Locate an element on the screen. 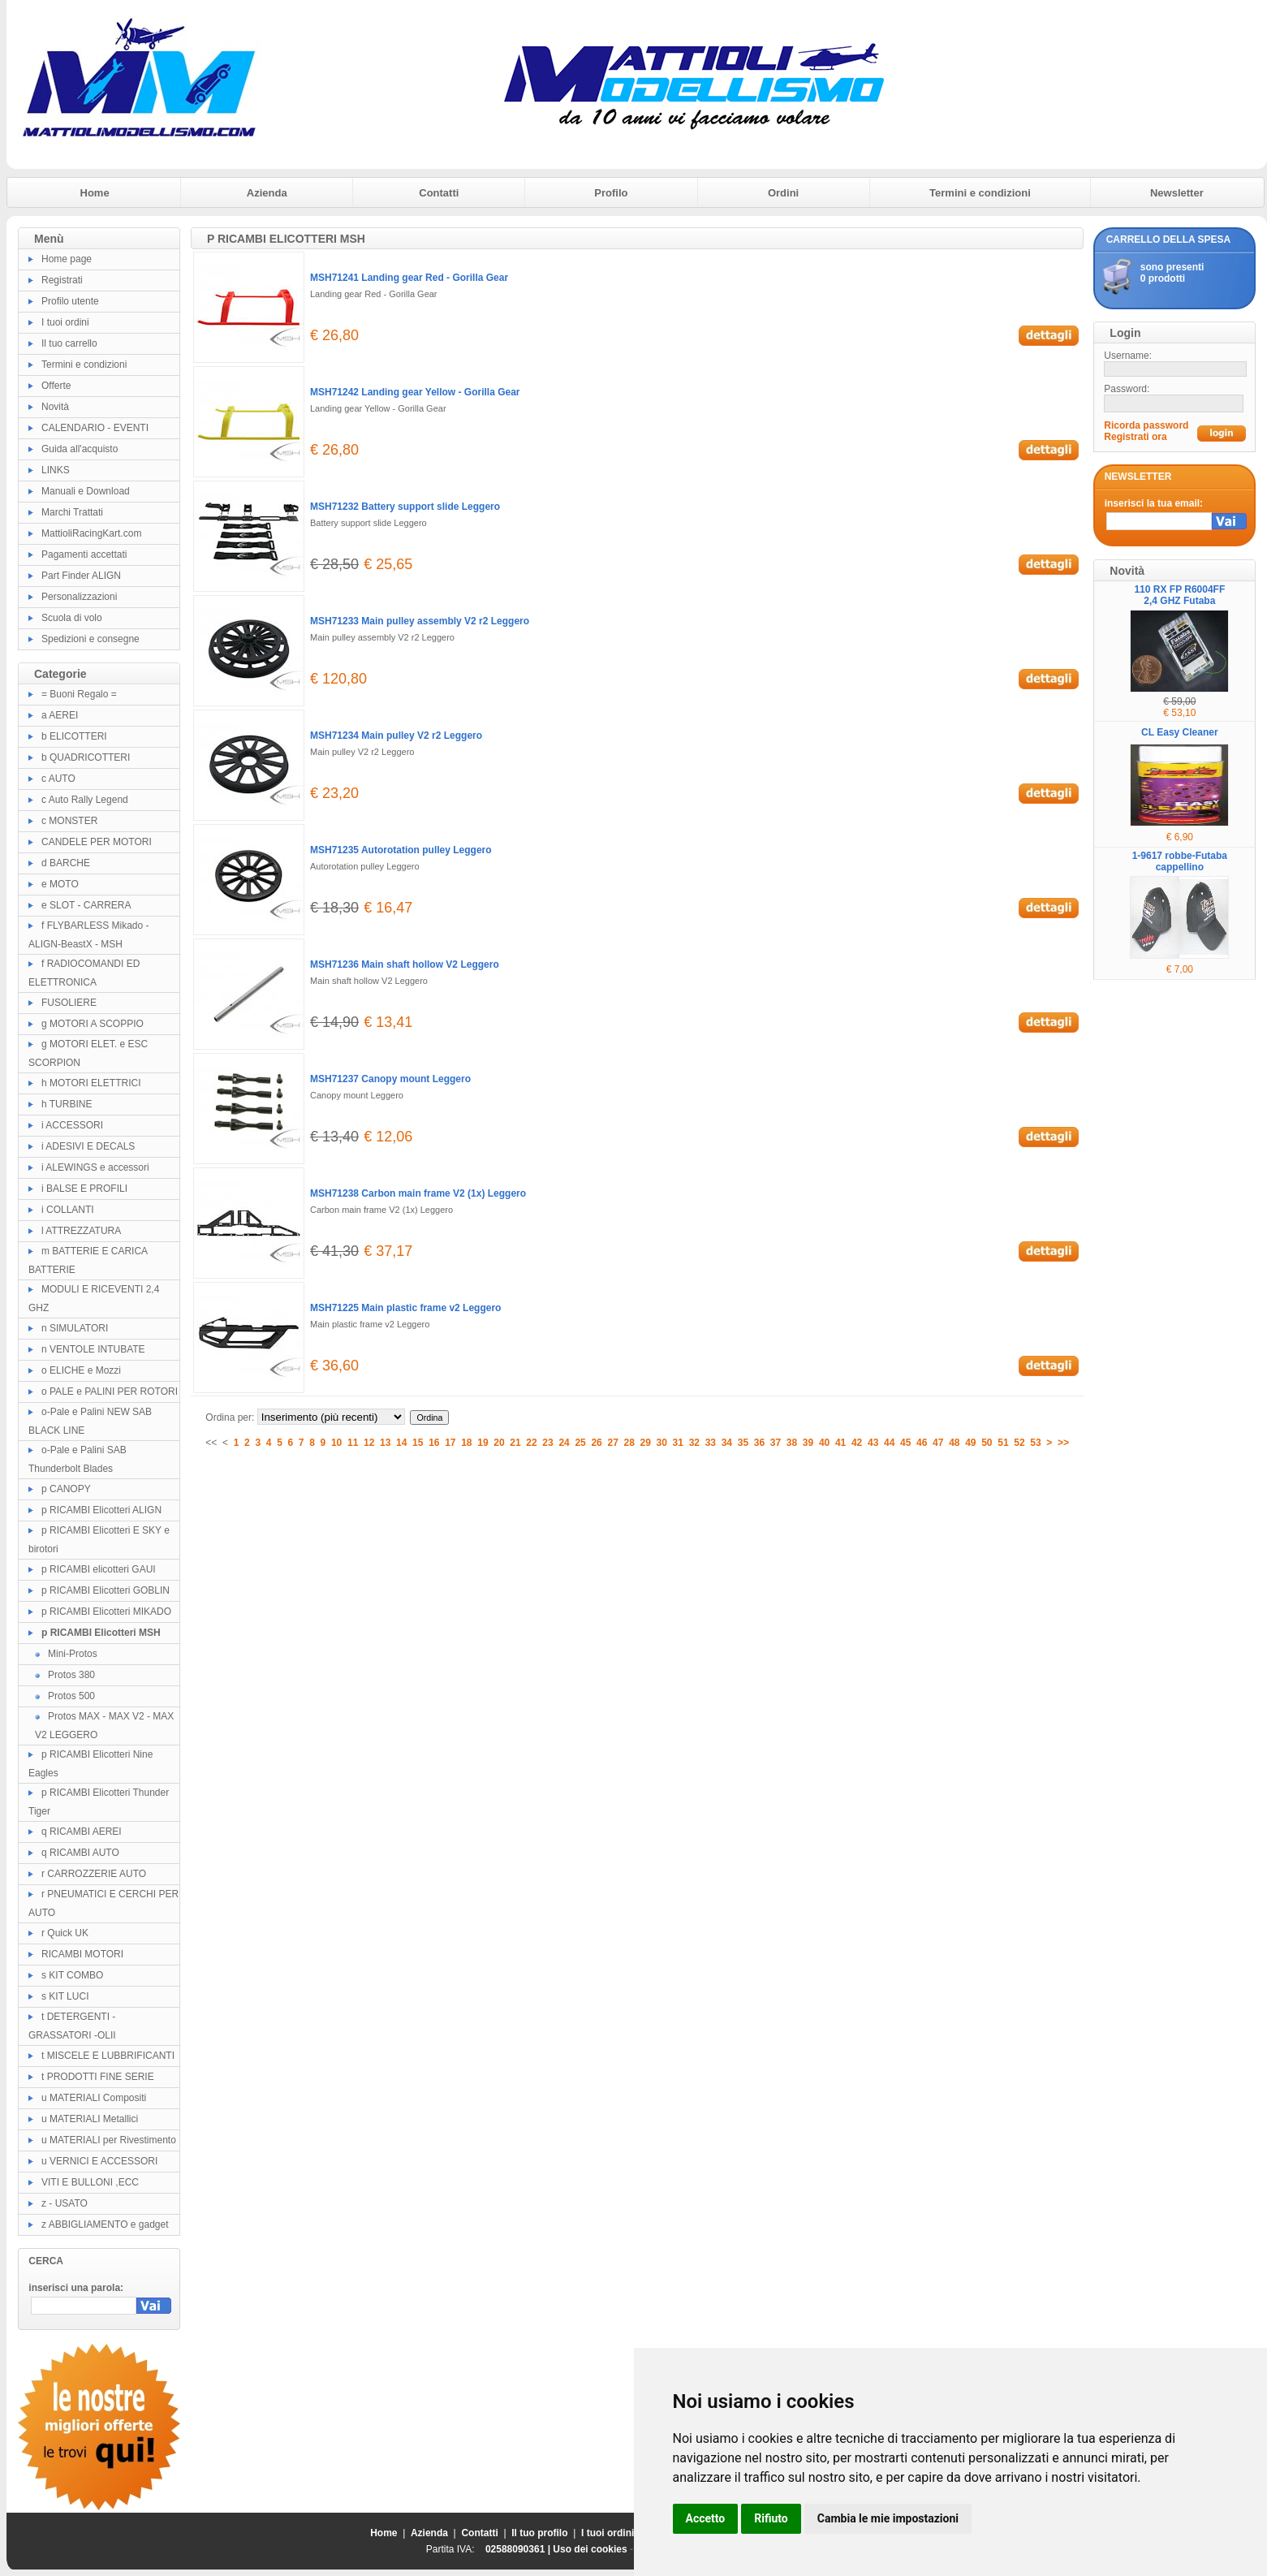 The height and width of the screenshot is (2576, 1267). MSH71235 Autorotation pulley Leggero is located at coordinates (401, 850).